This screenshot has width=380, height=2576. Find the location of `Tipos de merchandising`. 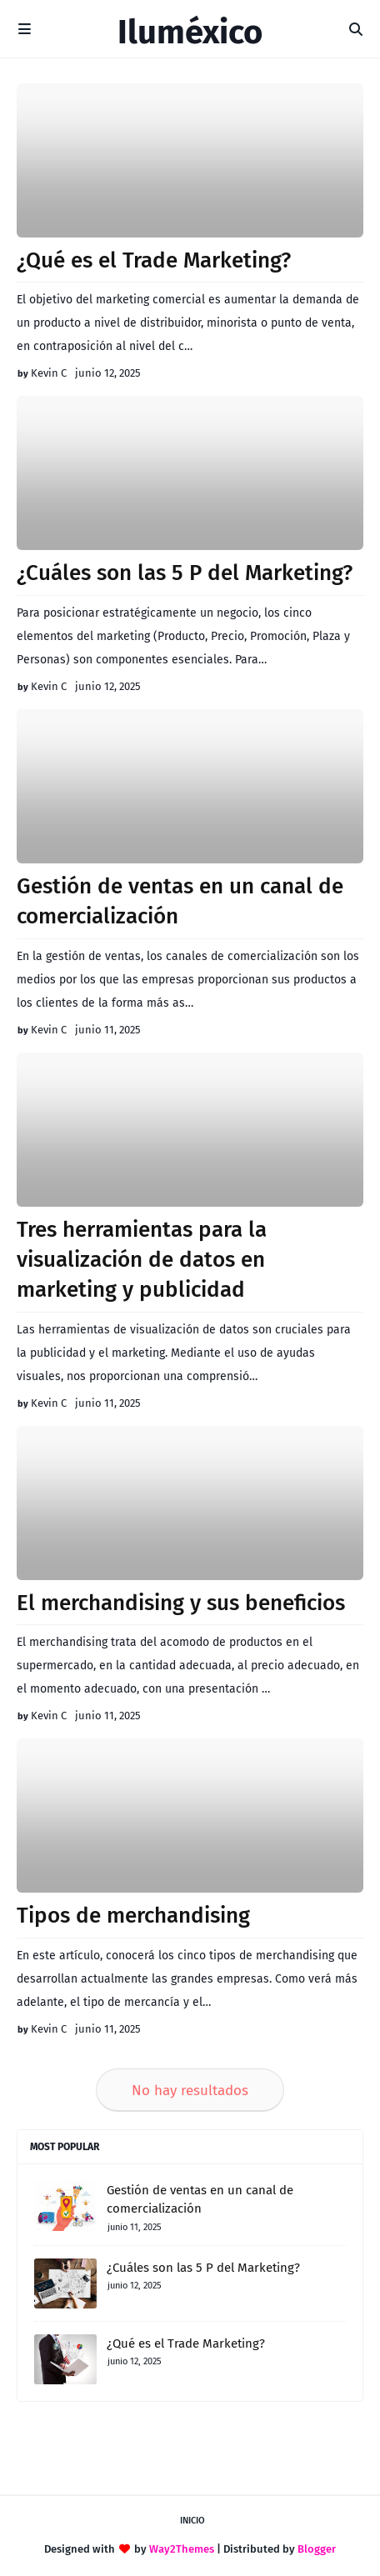

Tipos de merchandising is located at coordinates (133, 1915).